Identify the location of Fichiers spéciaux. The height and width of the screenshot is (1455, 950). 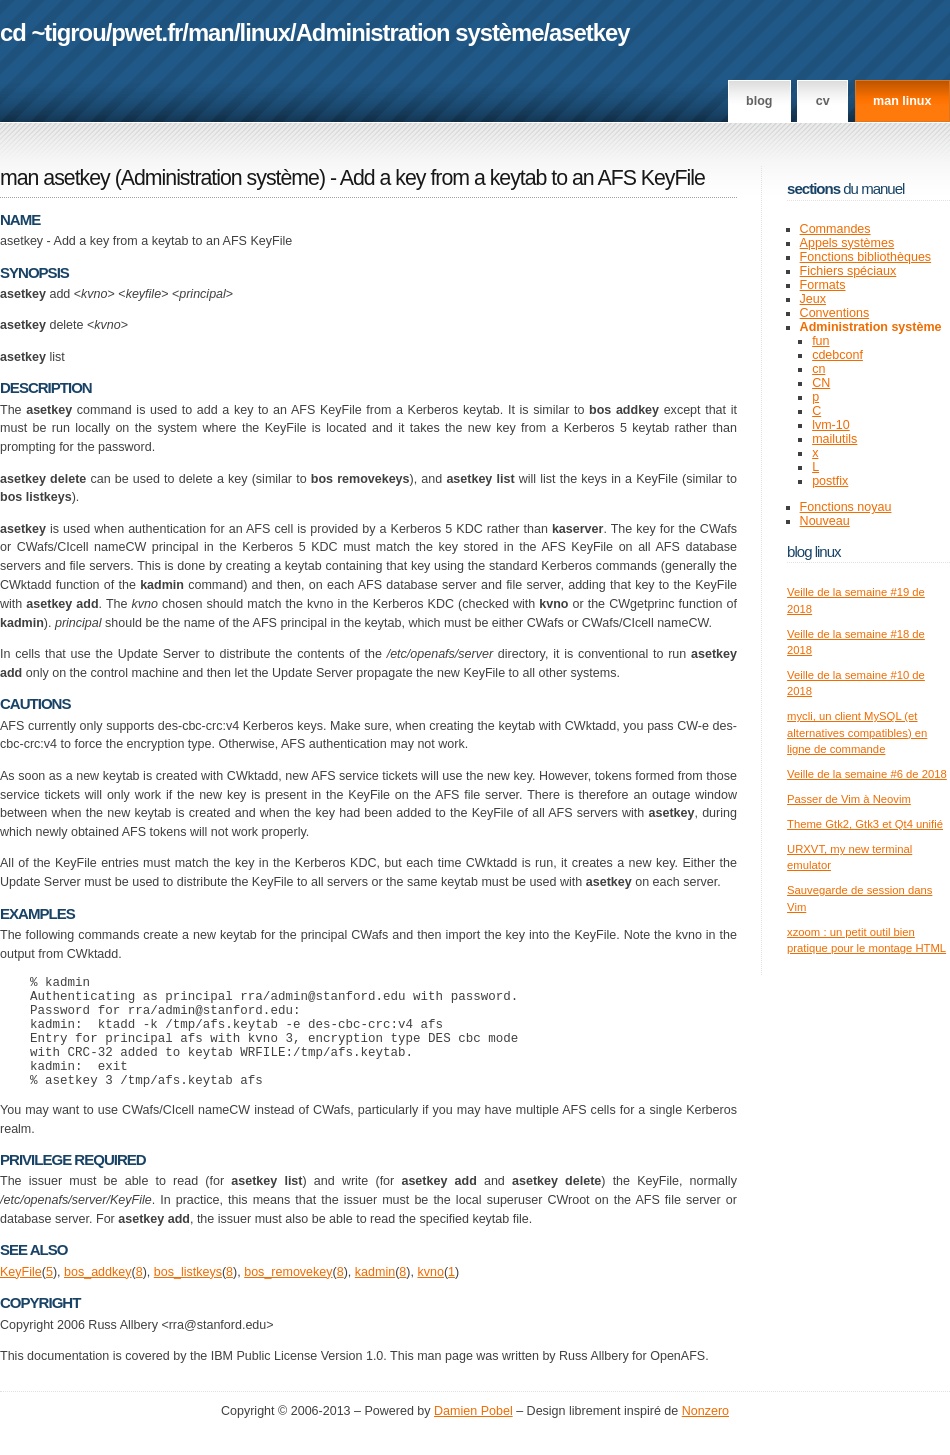
(848, 271).